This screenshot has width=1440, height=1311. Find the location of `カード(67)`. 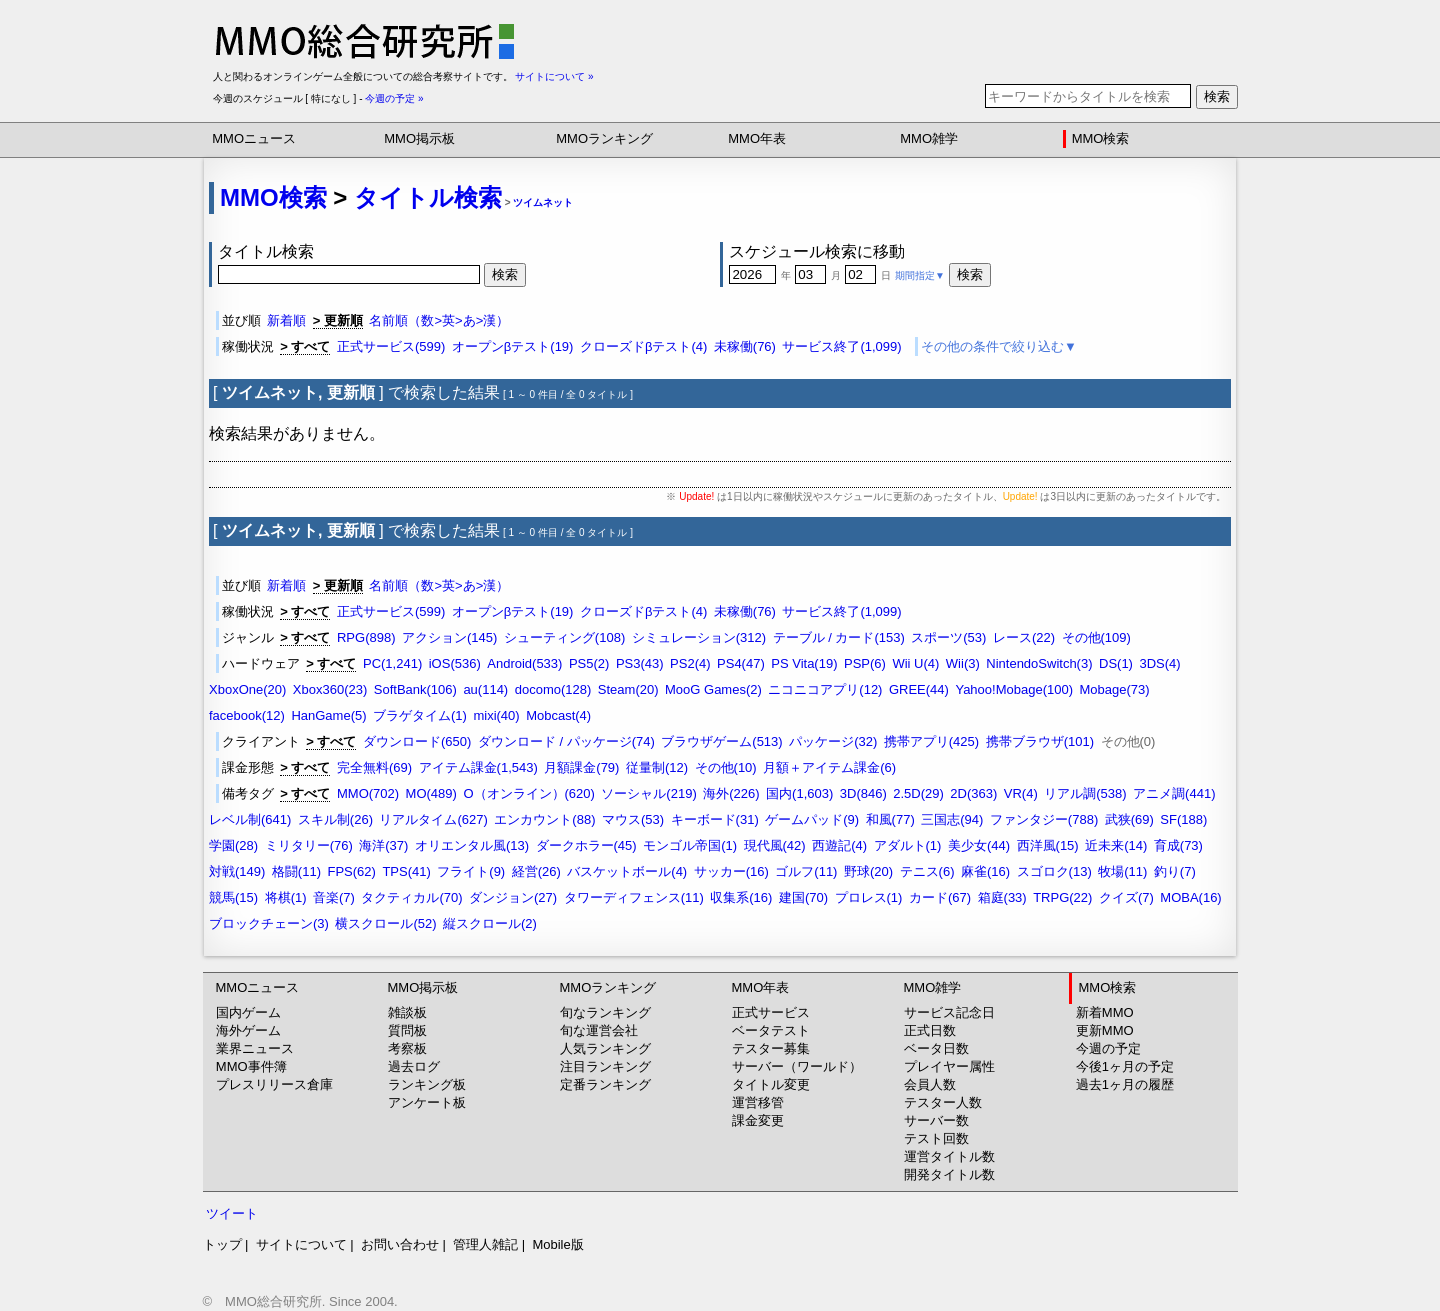

カード(67) is located at coordinates (940, 897).